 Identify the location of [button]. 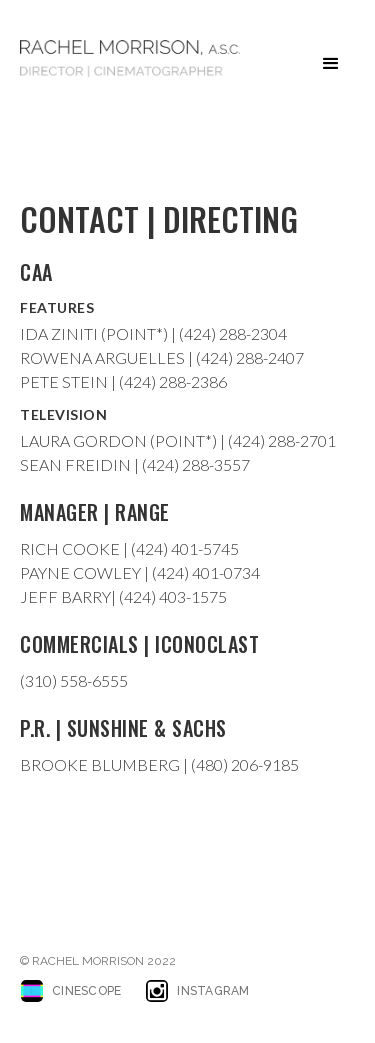
(331, 64).